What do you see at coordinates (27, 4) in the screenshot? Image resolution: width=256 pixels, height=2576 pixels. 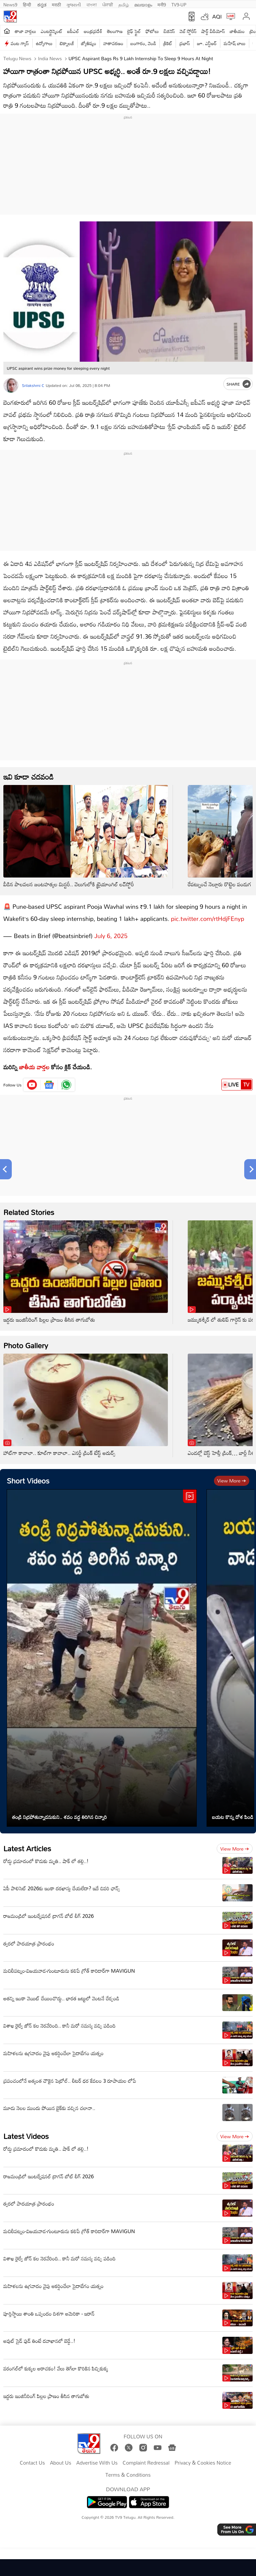 I see `हिन्दी` at bounding box center [27, 4].